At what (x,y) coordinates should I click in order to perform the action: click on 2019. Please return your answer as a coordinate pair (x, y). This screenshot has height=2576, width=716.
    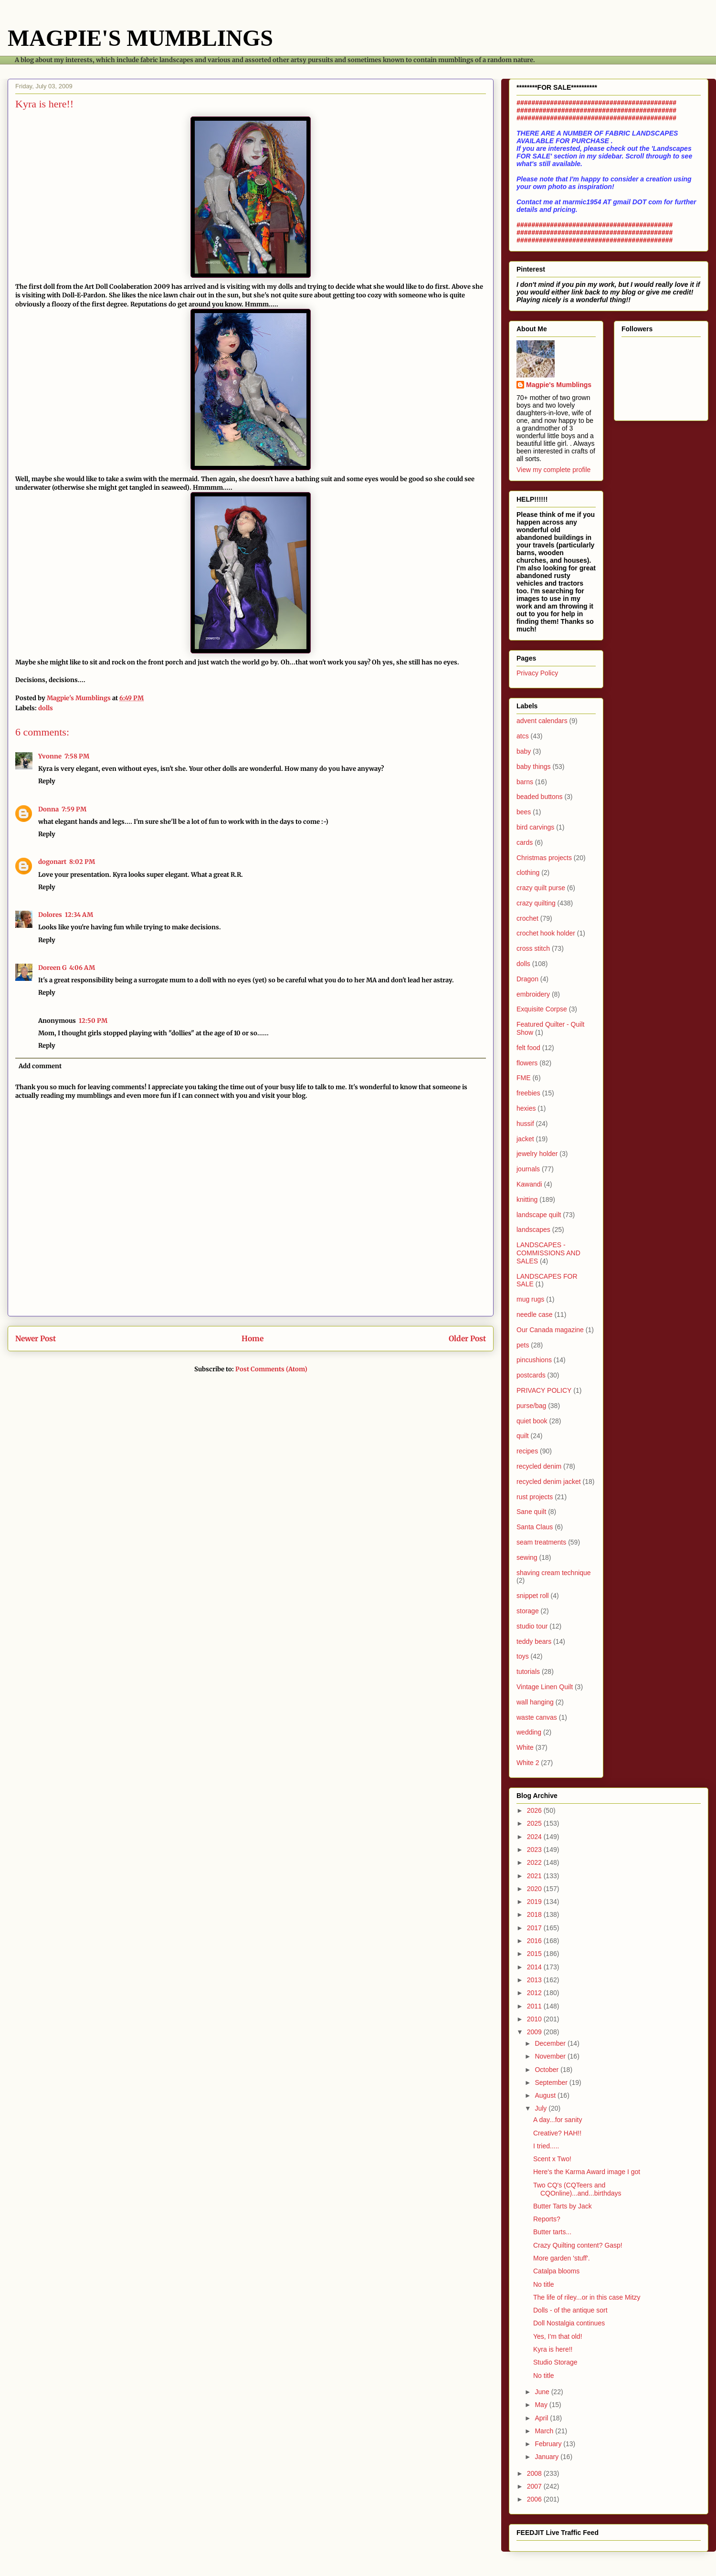
    Looking at the image, I should click on (535, 1901).